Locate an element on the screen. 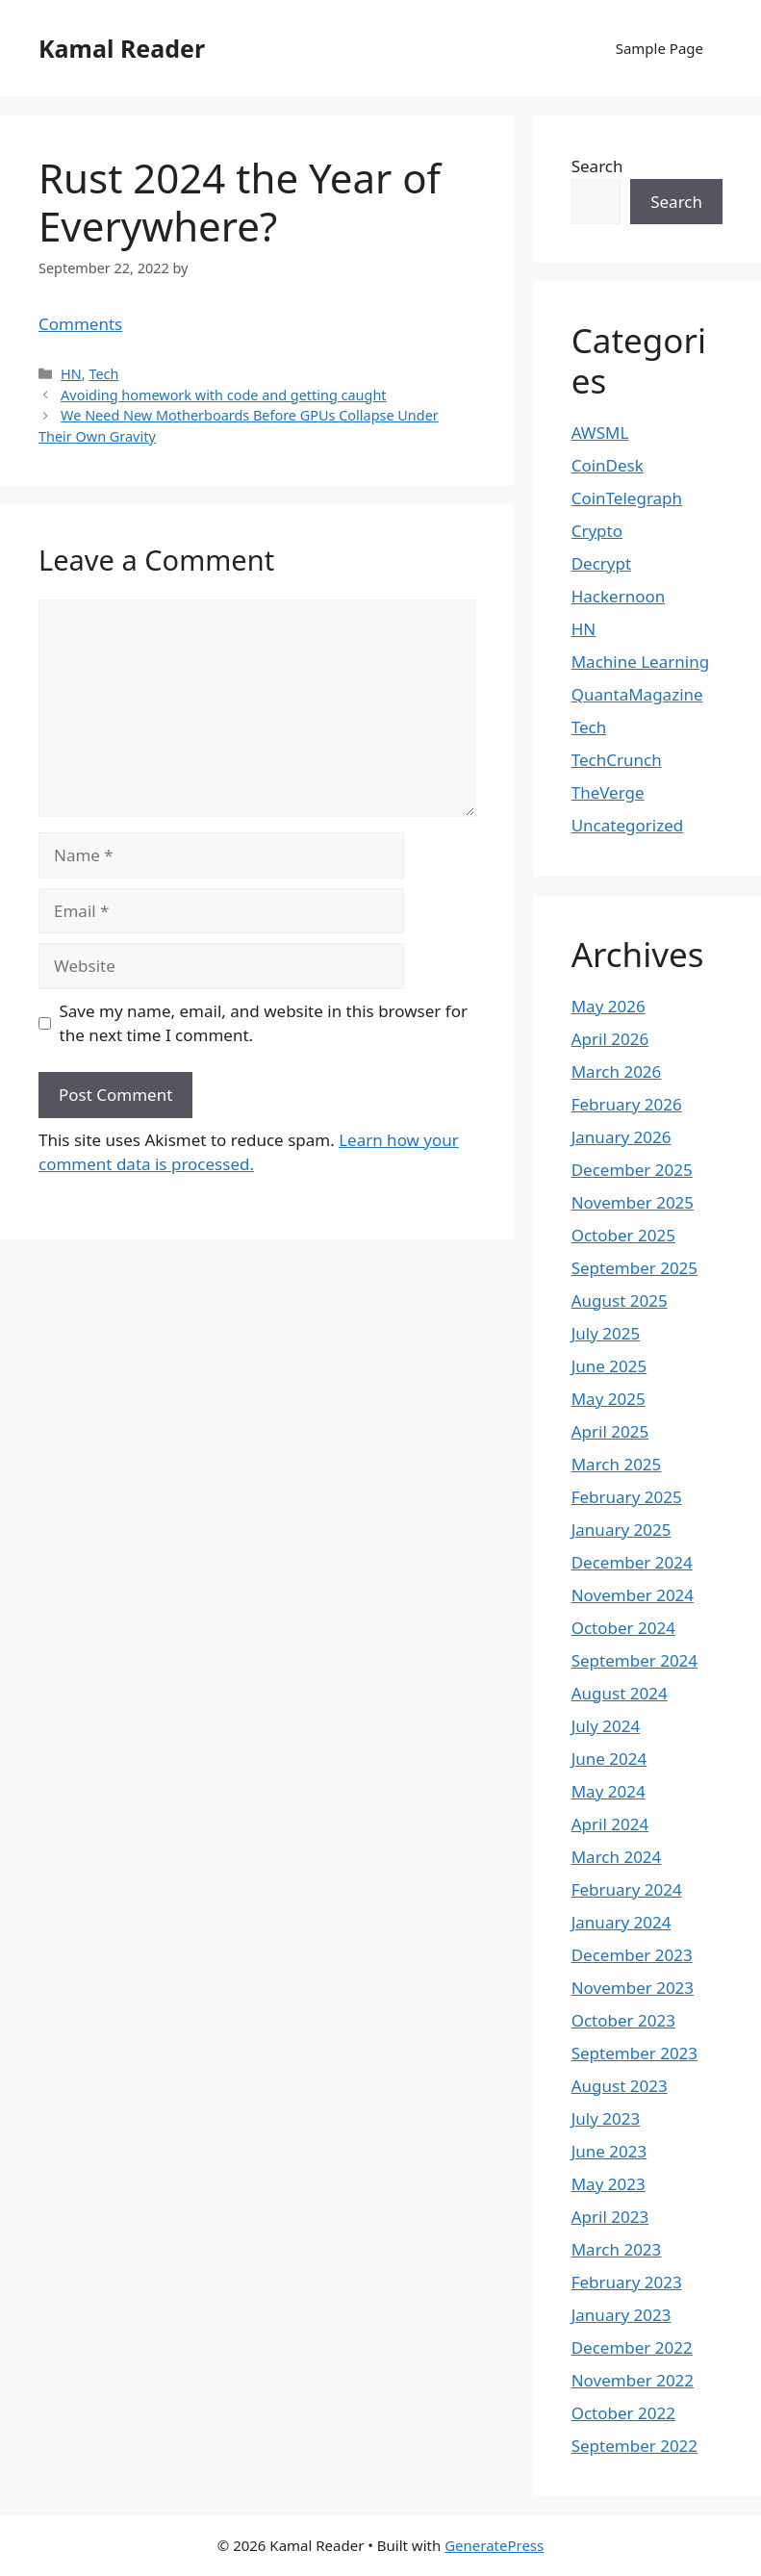 The width and height of the screenshot is (761, 2576). May 2023 is located at coordinates (608, 2184).